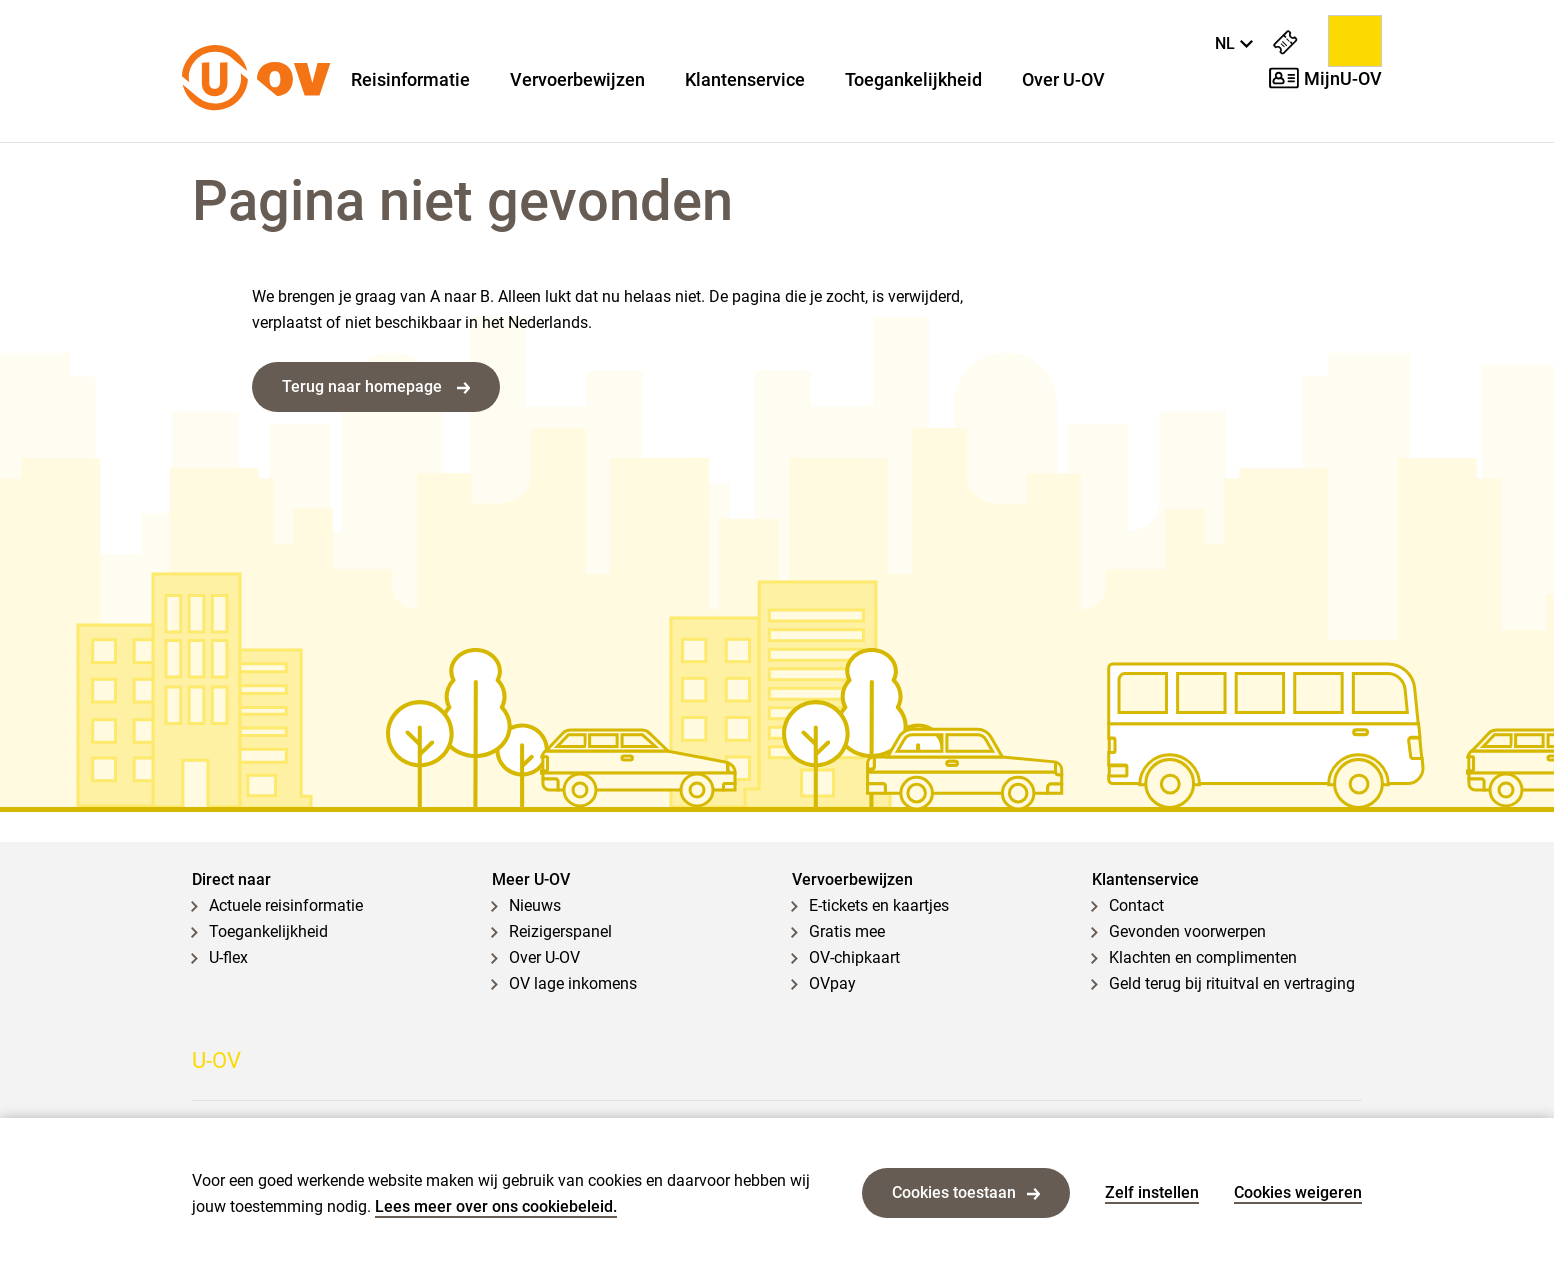  I want to click on Toegankelijkheid, so click(913, 80).